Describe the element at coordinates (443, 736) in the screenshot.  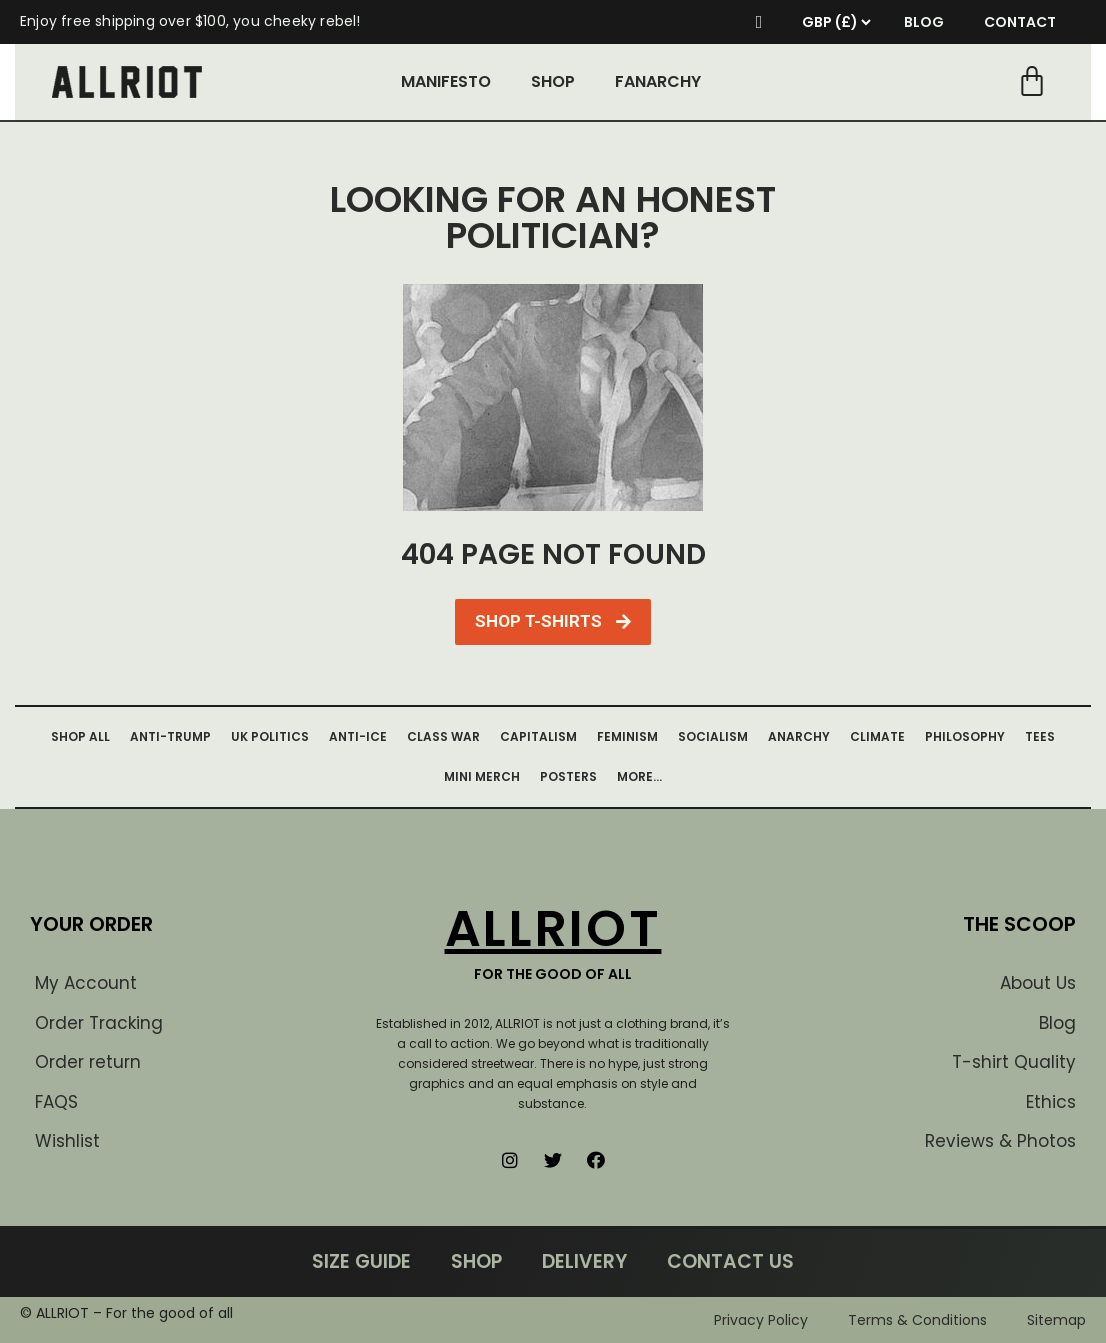
I see `CLASS WAR` at that location.